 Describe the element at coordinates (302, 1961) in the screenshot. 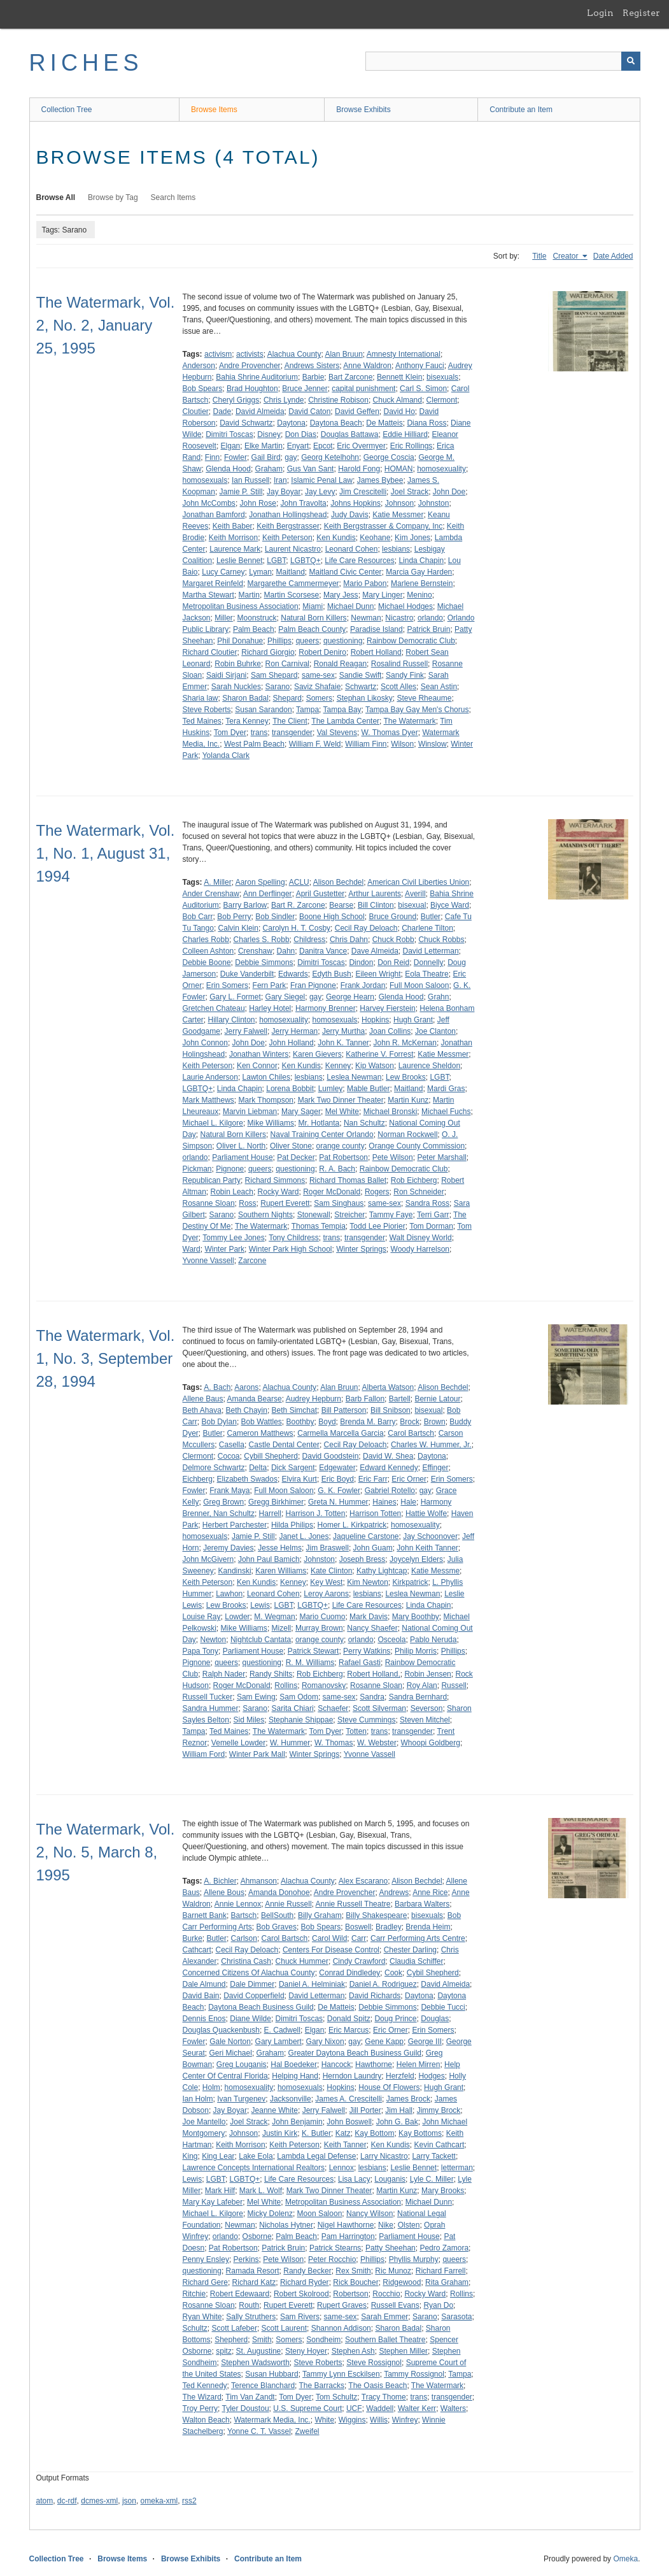

I see `Chuck Hummer` at that location.